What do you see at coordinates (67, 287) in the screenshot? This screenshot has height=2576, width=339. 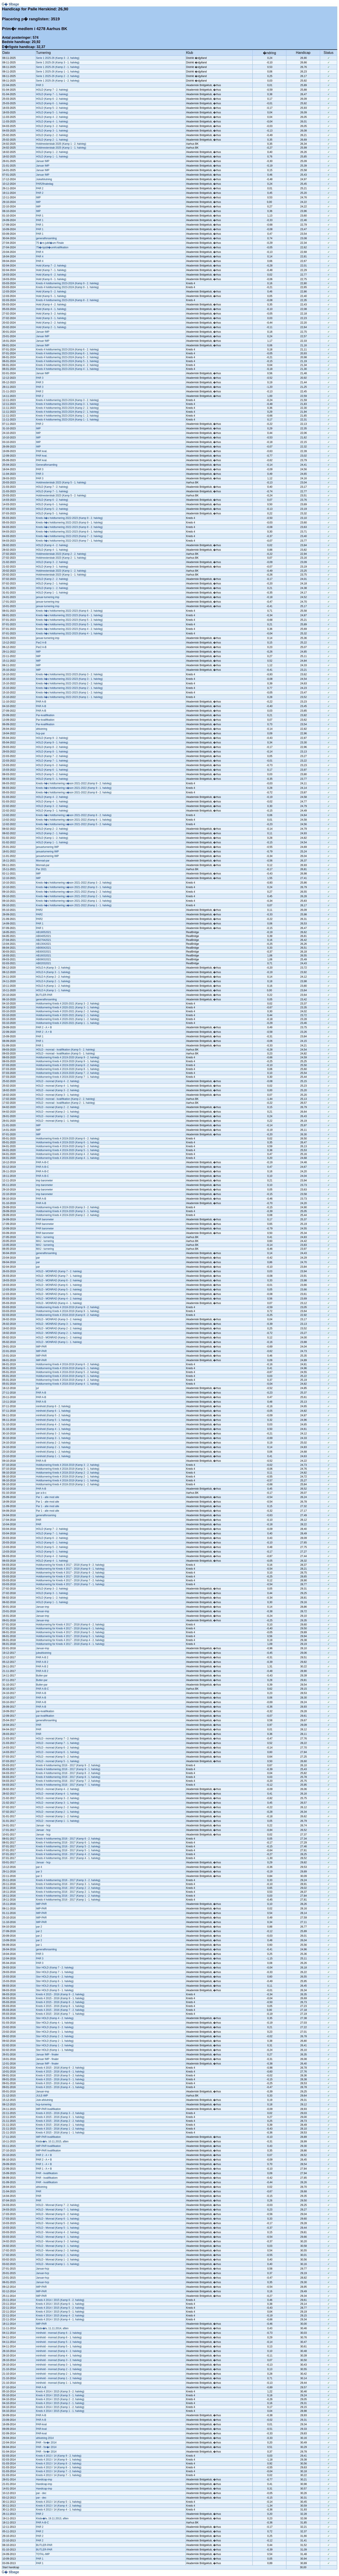 I see `Kreds 4 holdturnering 2023-2024 (Kamp 9 - 1. halvleg)` at bounding box center [67, 287].